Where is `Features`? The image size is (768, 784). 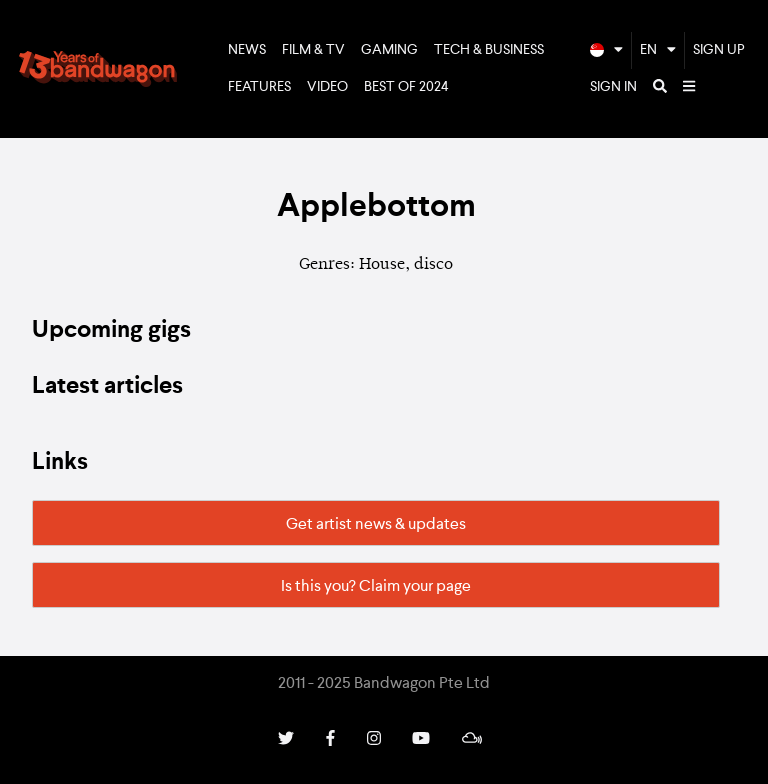
Features is located at coordinates (259, 87).